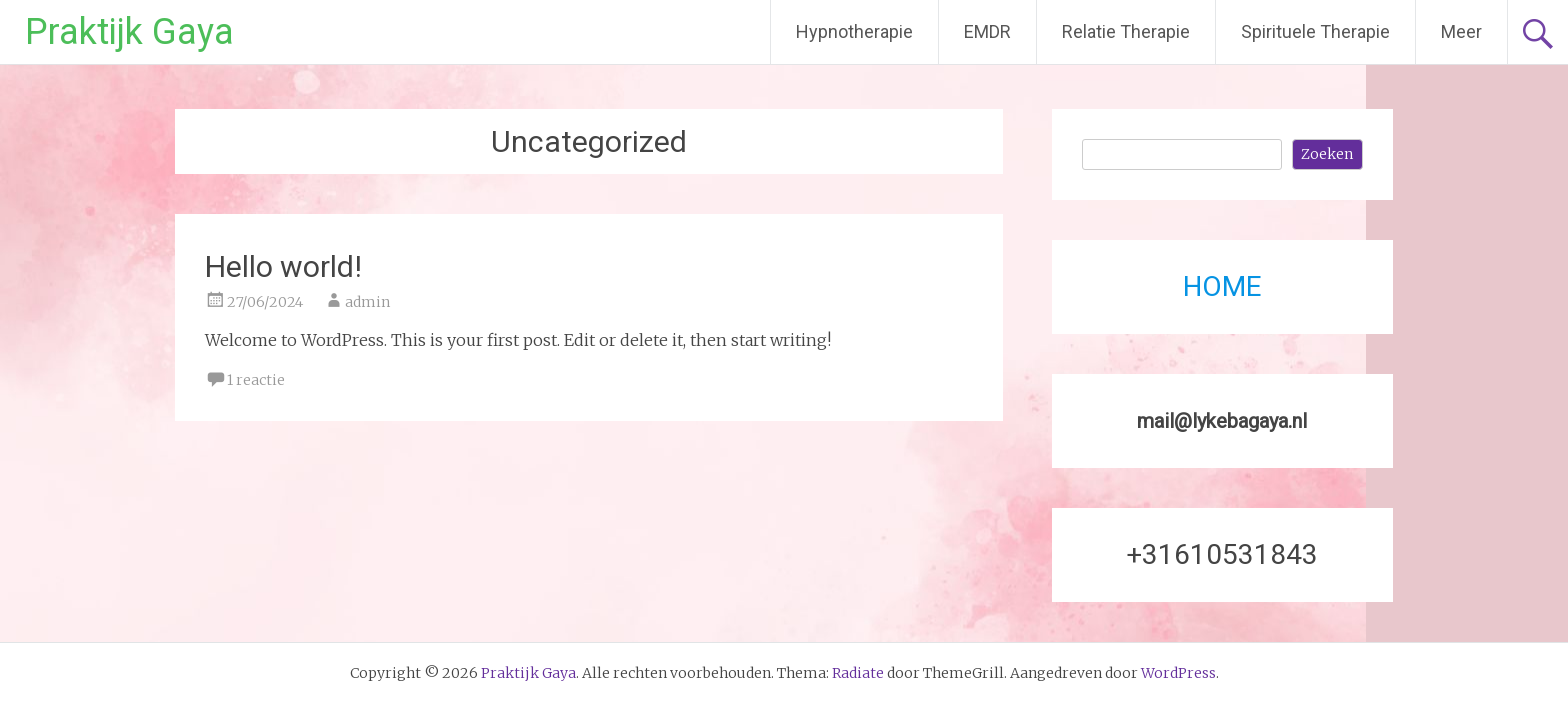  I want to click on Relatie Therapie, so click(1126, 31).